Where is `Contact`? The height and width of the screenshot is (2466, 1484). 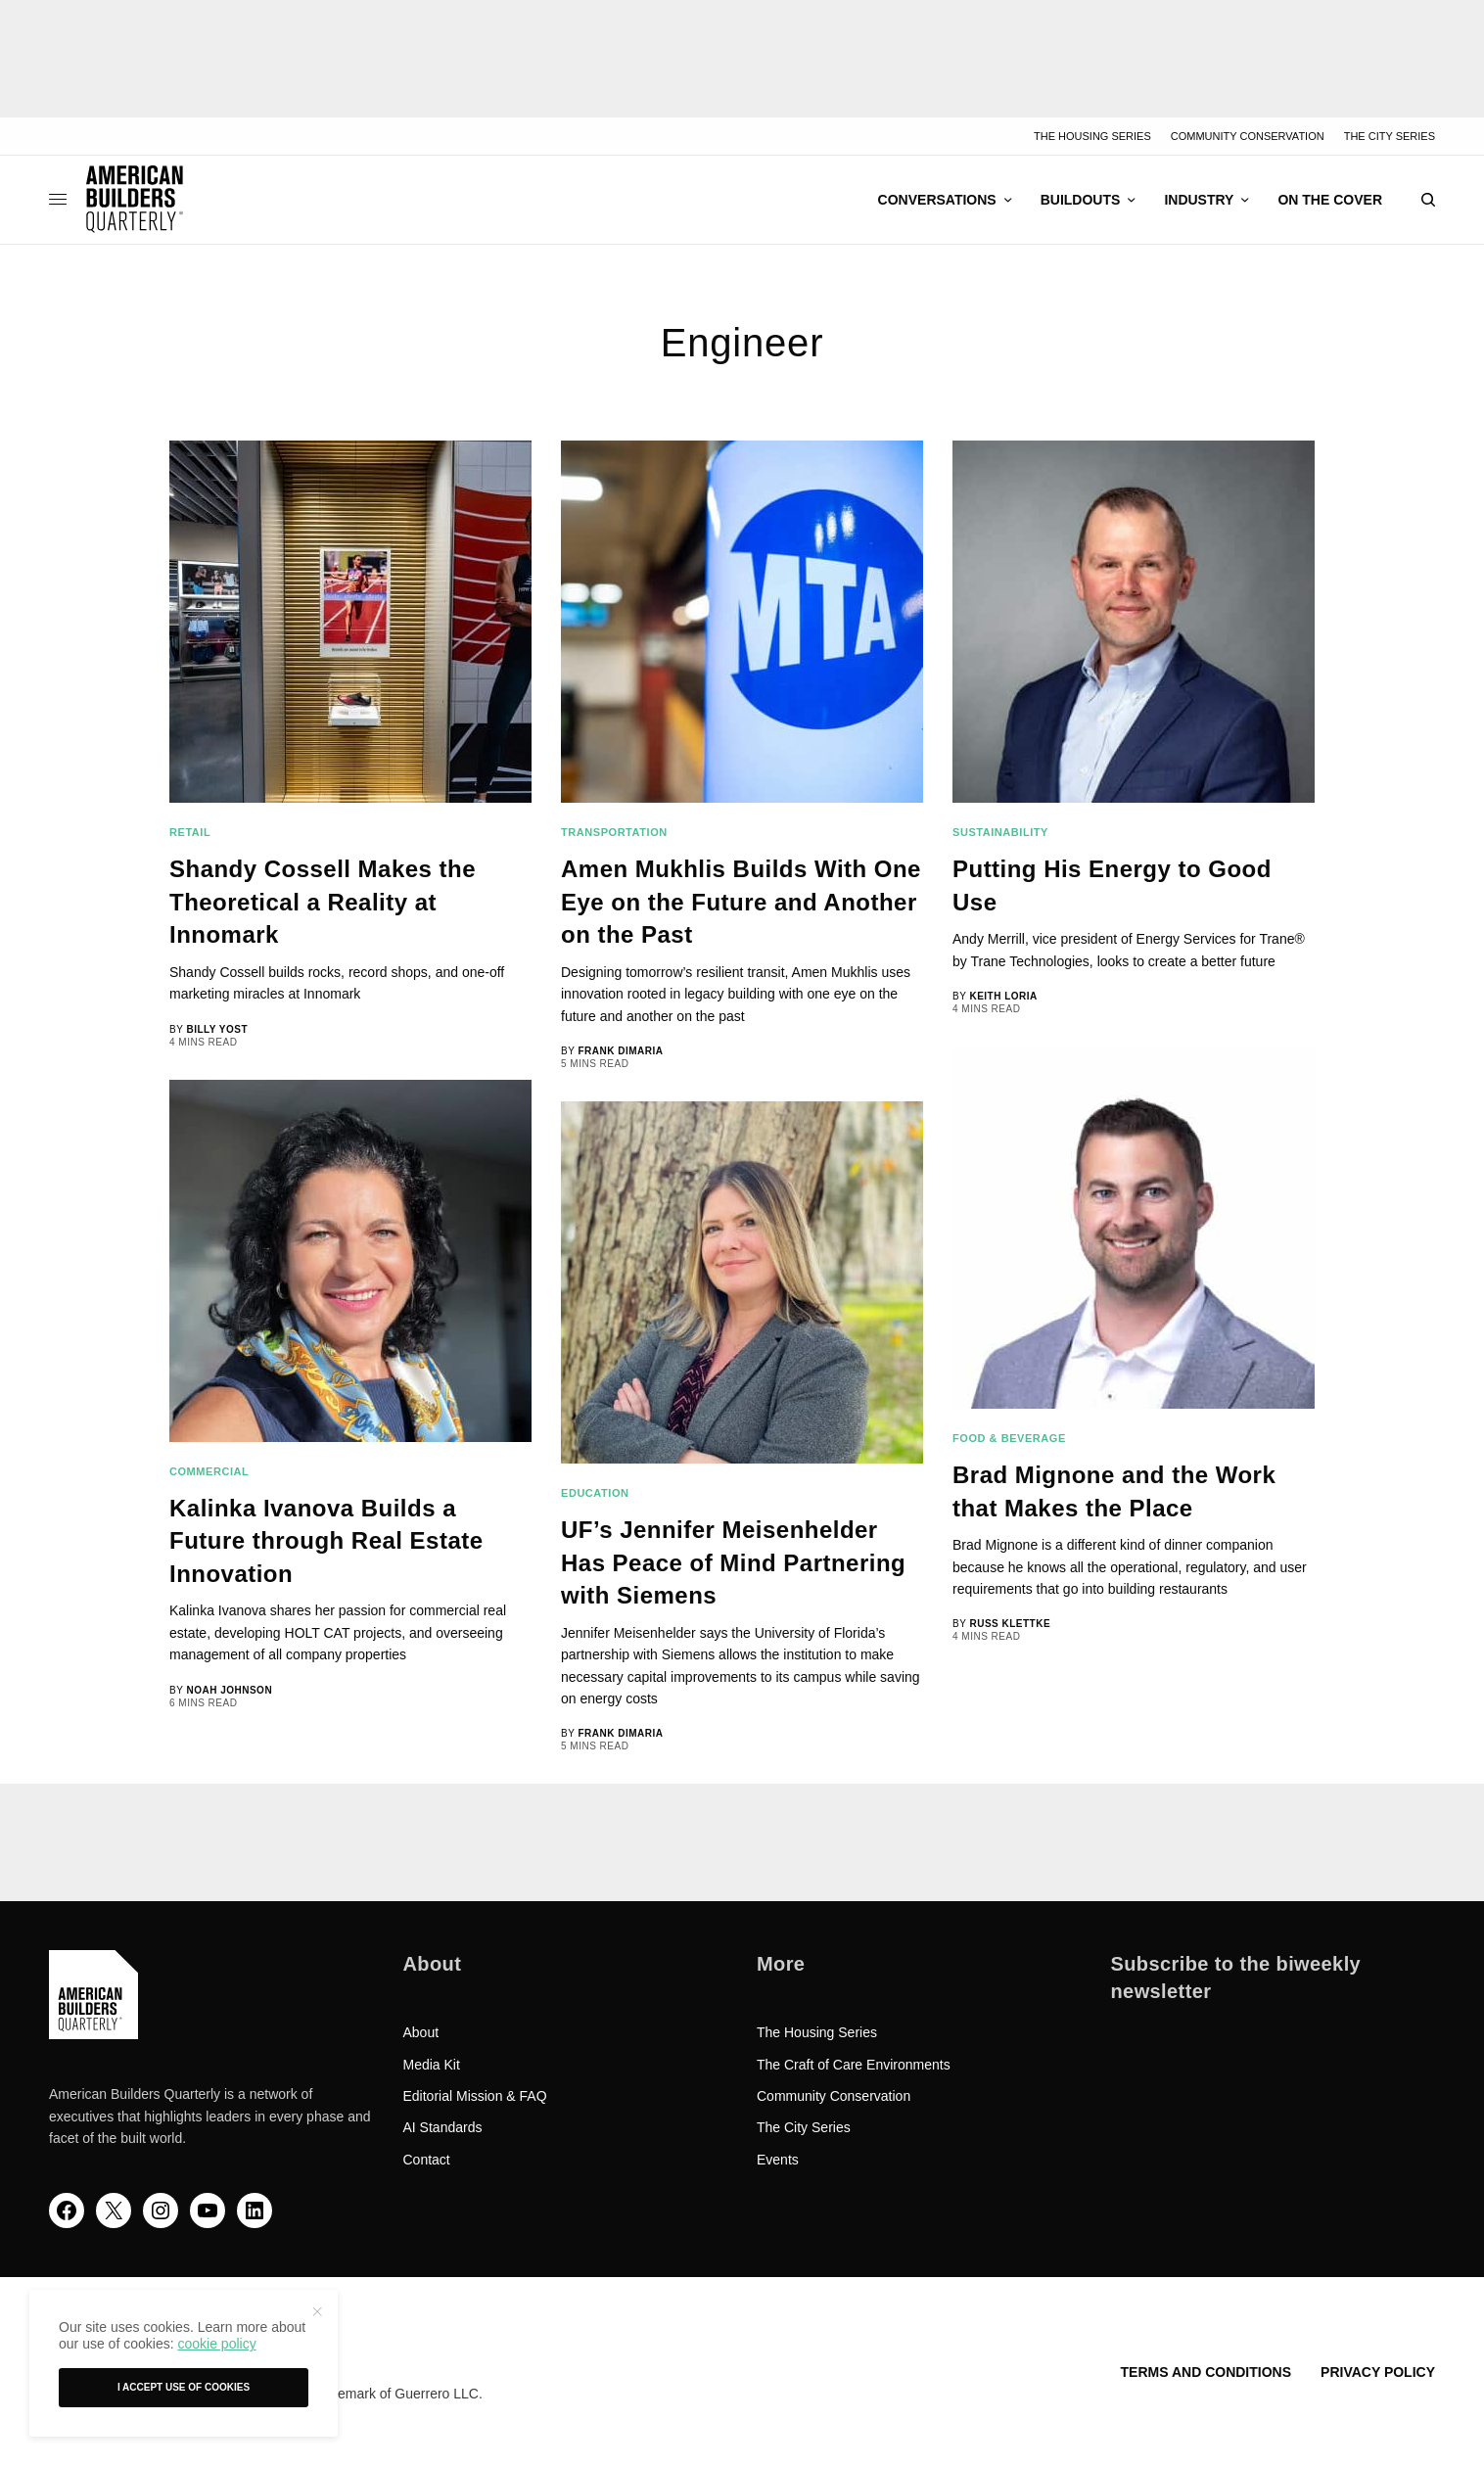 Contact is located at coordinates (426, 2159).